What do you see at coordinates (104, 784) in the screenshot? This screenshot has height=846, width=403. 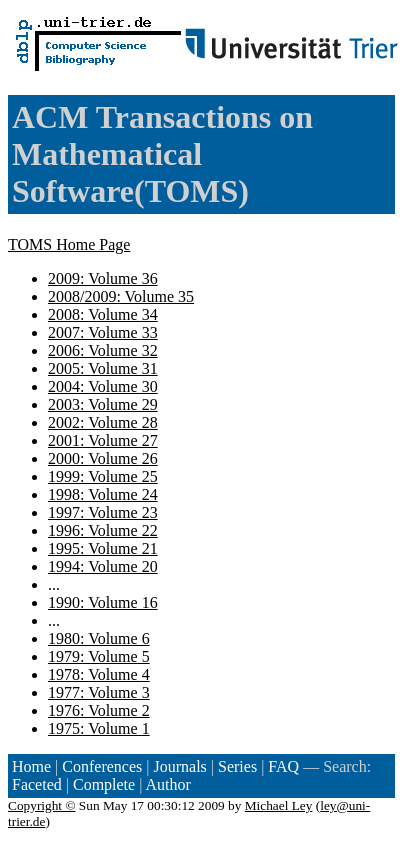 I see `Complete` at bounding box center [104, 784].